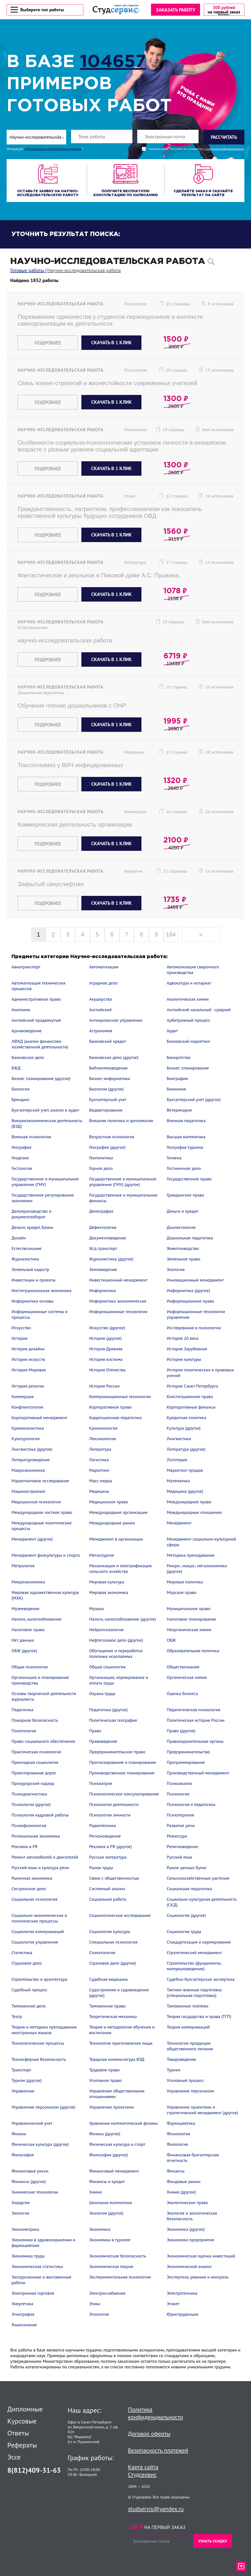 Image resolution: width=251 pixels, height=2576 pixels. What do you see at coordinates (194, 1967) in the screenshot?
I see `Строительство (фундаменты, материаловедение)` at bounding box center [194, 1967].